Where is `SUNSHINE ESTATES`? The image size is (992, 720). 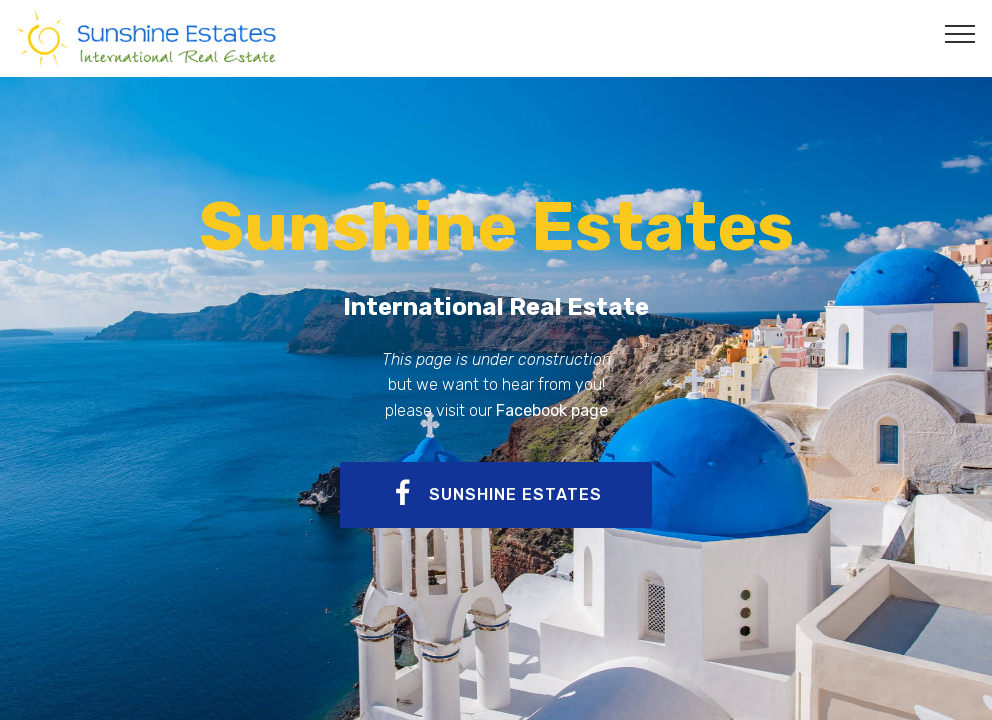
SUNSHINE ESTATES is located at coordinates (496, 495).